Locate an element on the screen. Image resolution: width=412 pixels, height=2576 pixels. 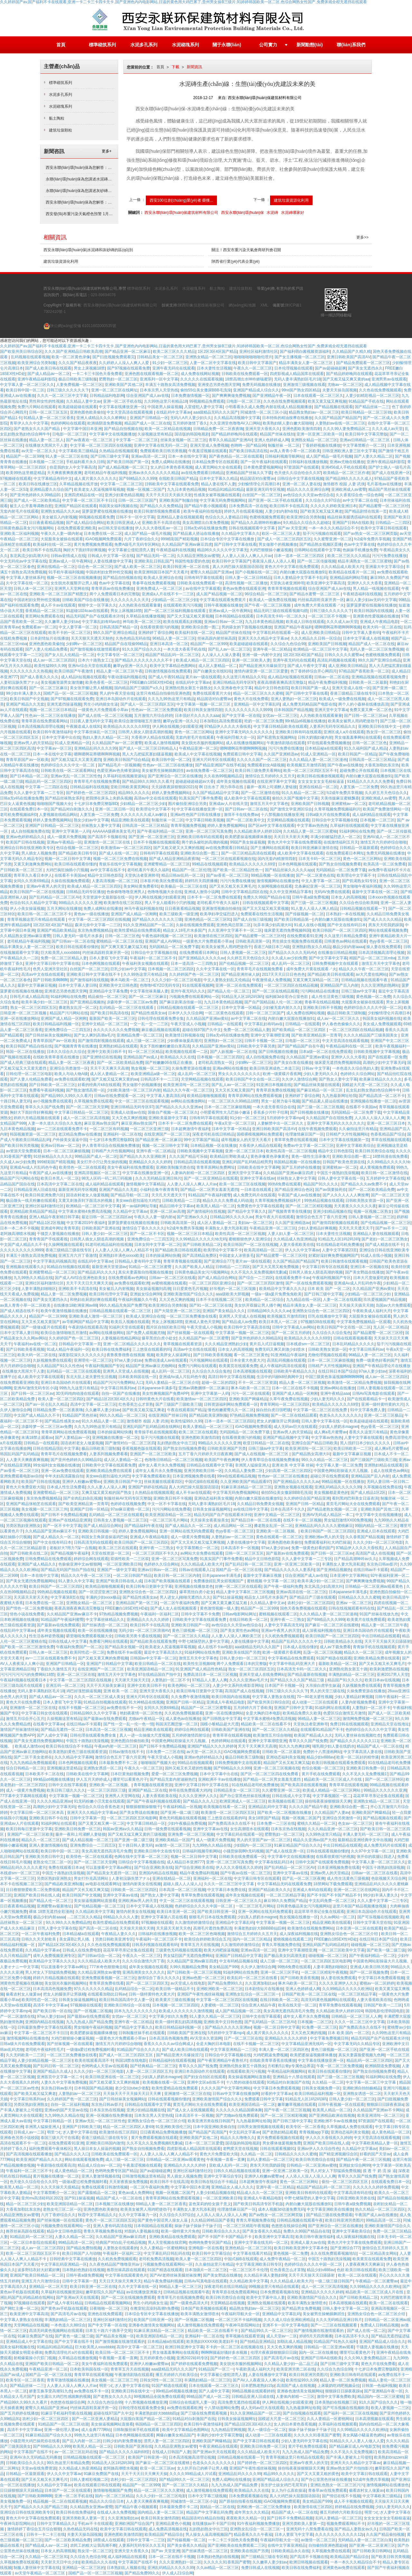
人妻少妇精品视频在线 is located at coordinates (215, 2192).